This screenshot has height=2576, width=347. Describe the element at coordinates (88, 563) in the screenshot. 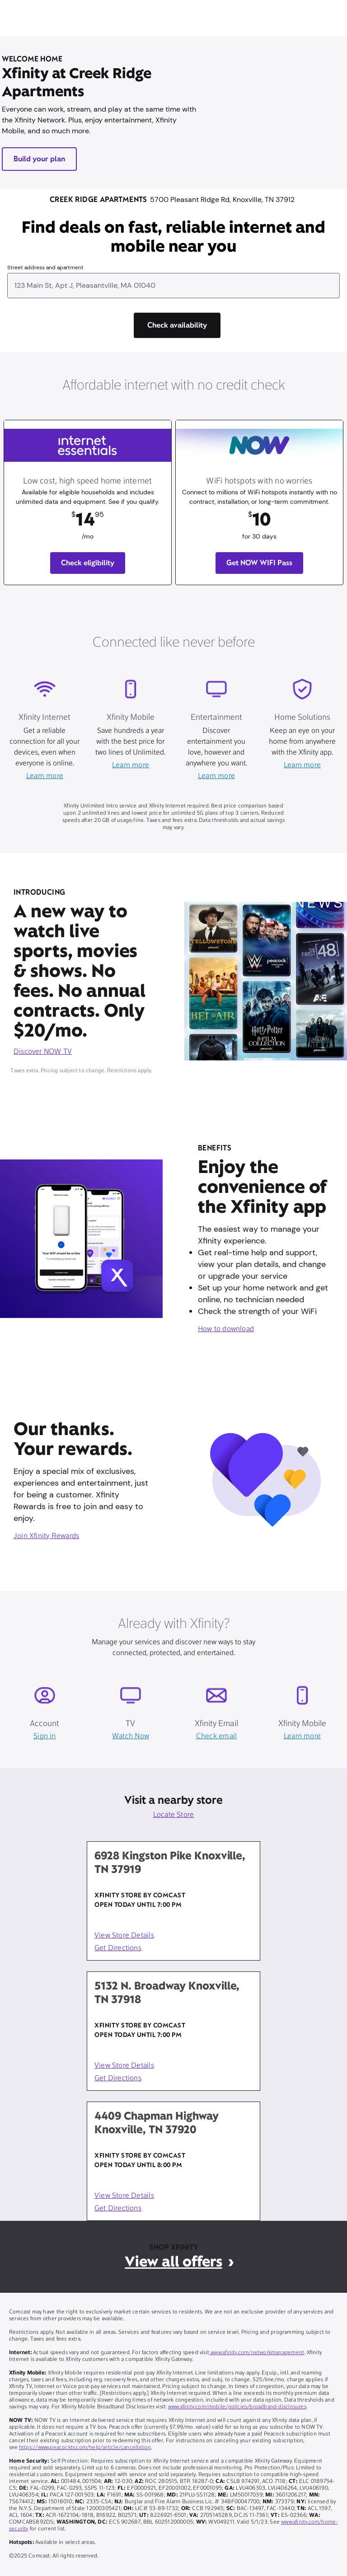

I see `Check eligibility` at that location.